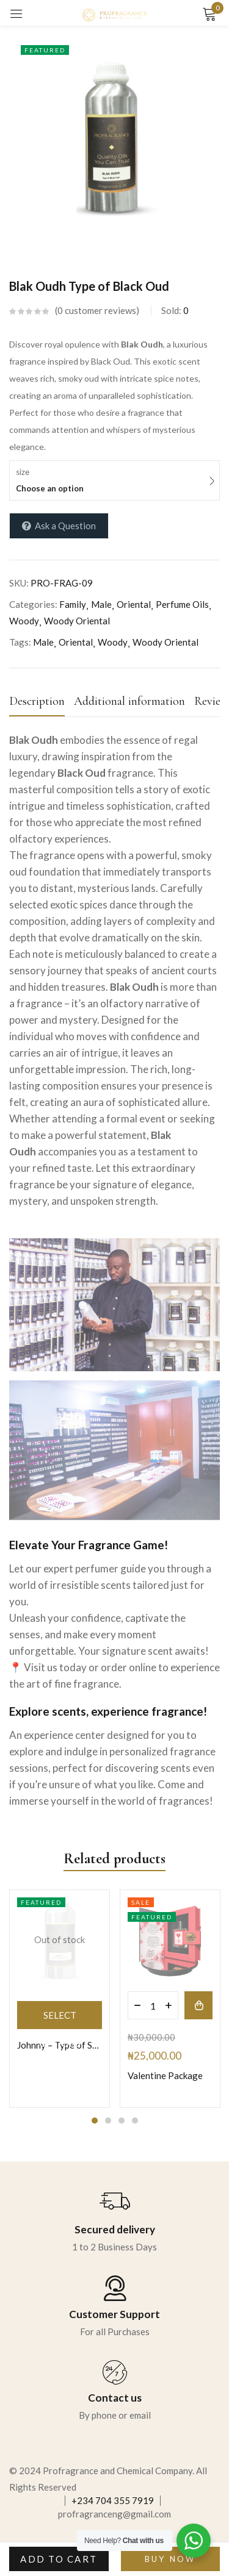 This screenshot has width=229, height=2576. I want to click on profragranceng@gmail.com, so click(114, 2513).